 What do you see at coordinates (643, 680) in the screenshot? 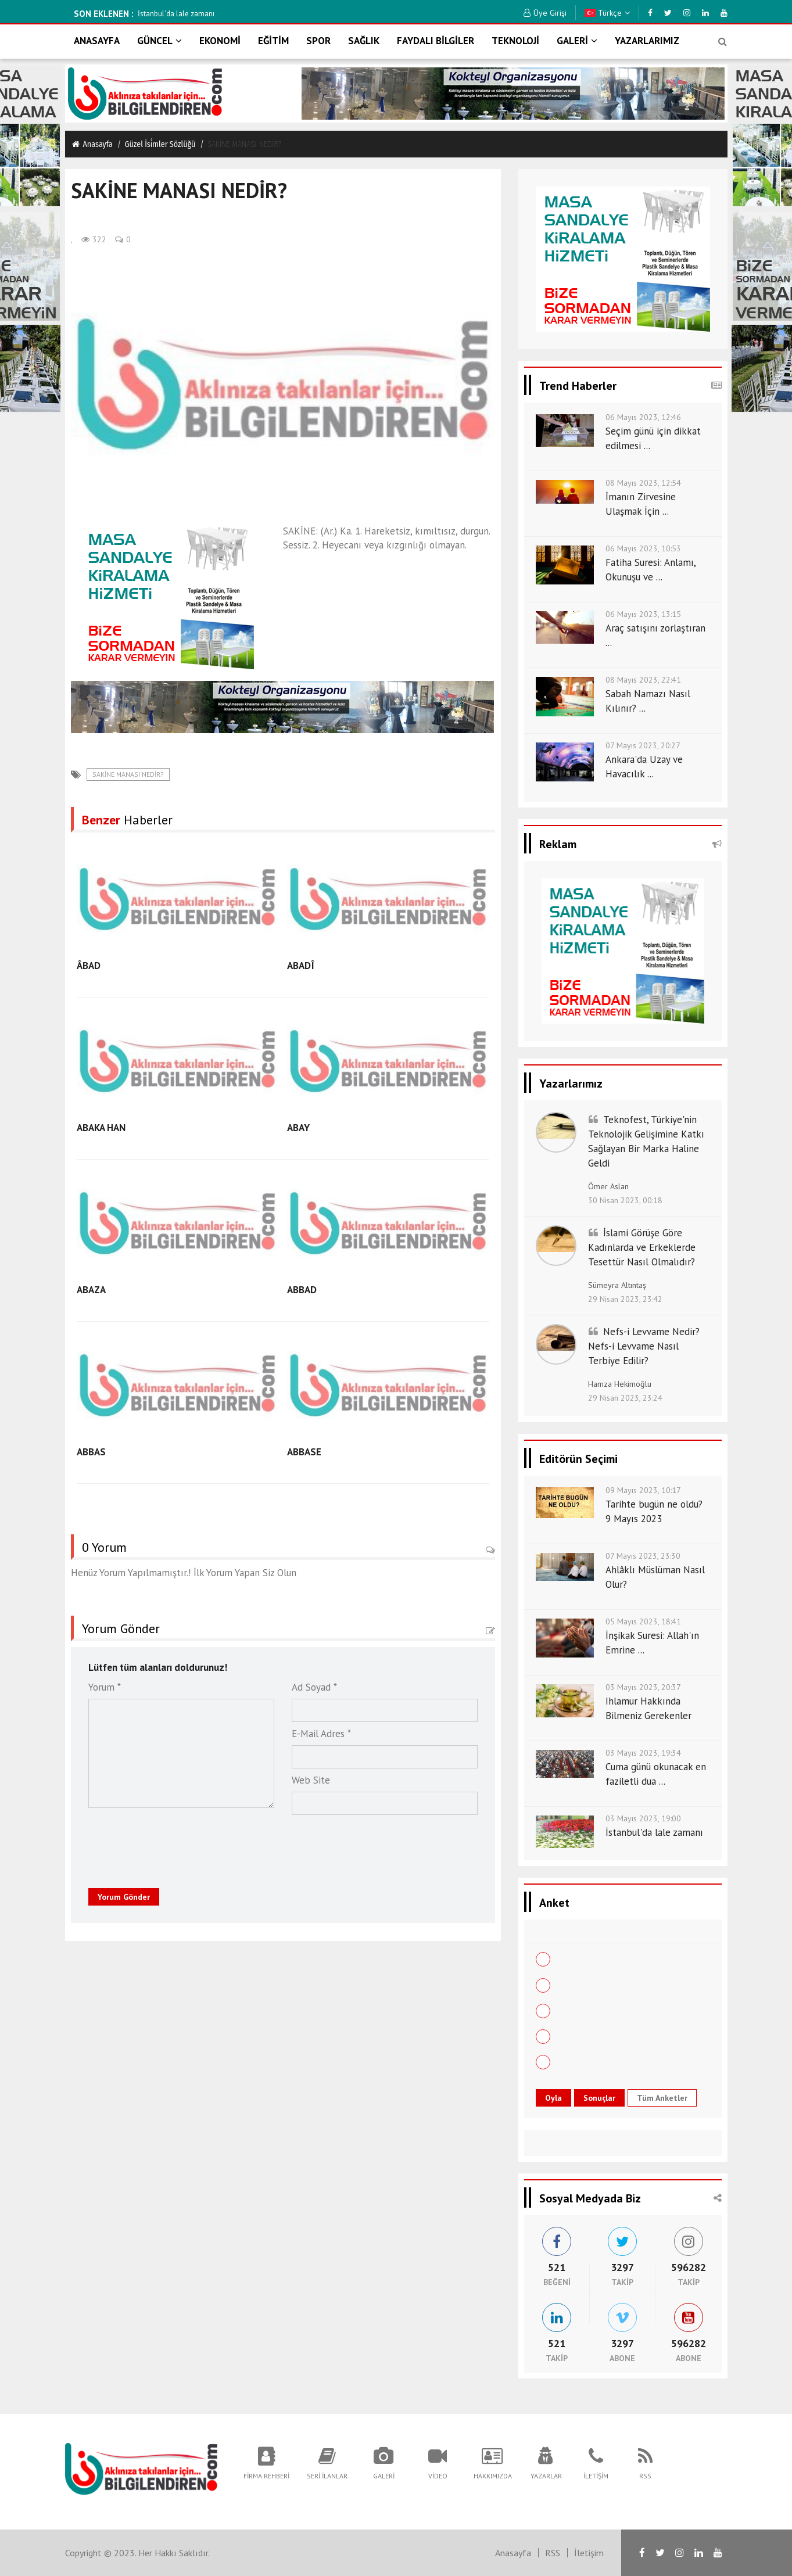
I see `08 Mayıs 2023, 22:41` at bounding box center [643, 680].